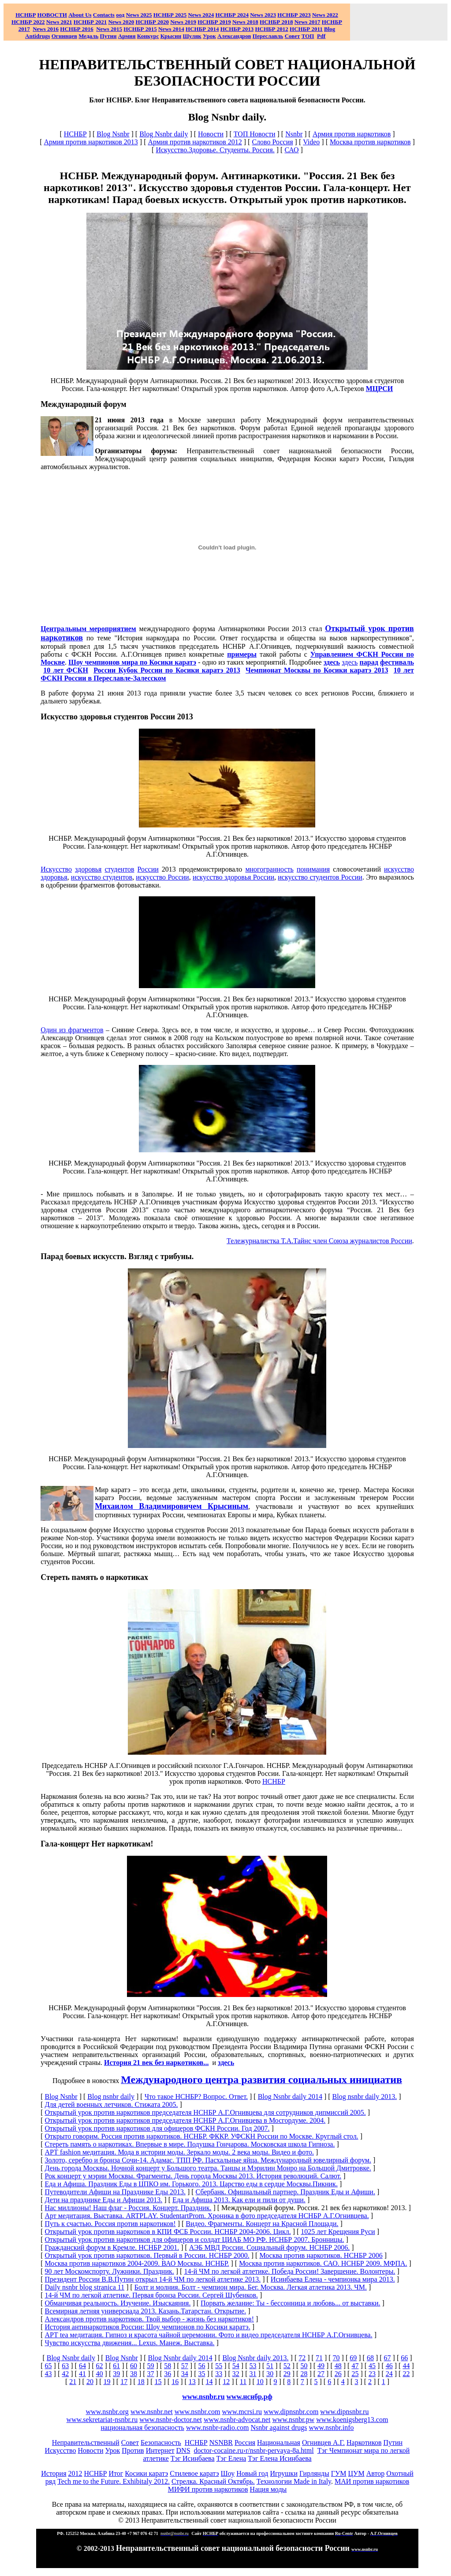 The width and height of the screenshot is (451, 2576). Describe the element at coordinates (268, 36) in the screenshot. I see `Переславль` at that location.